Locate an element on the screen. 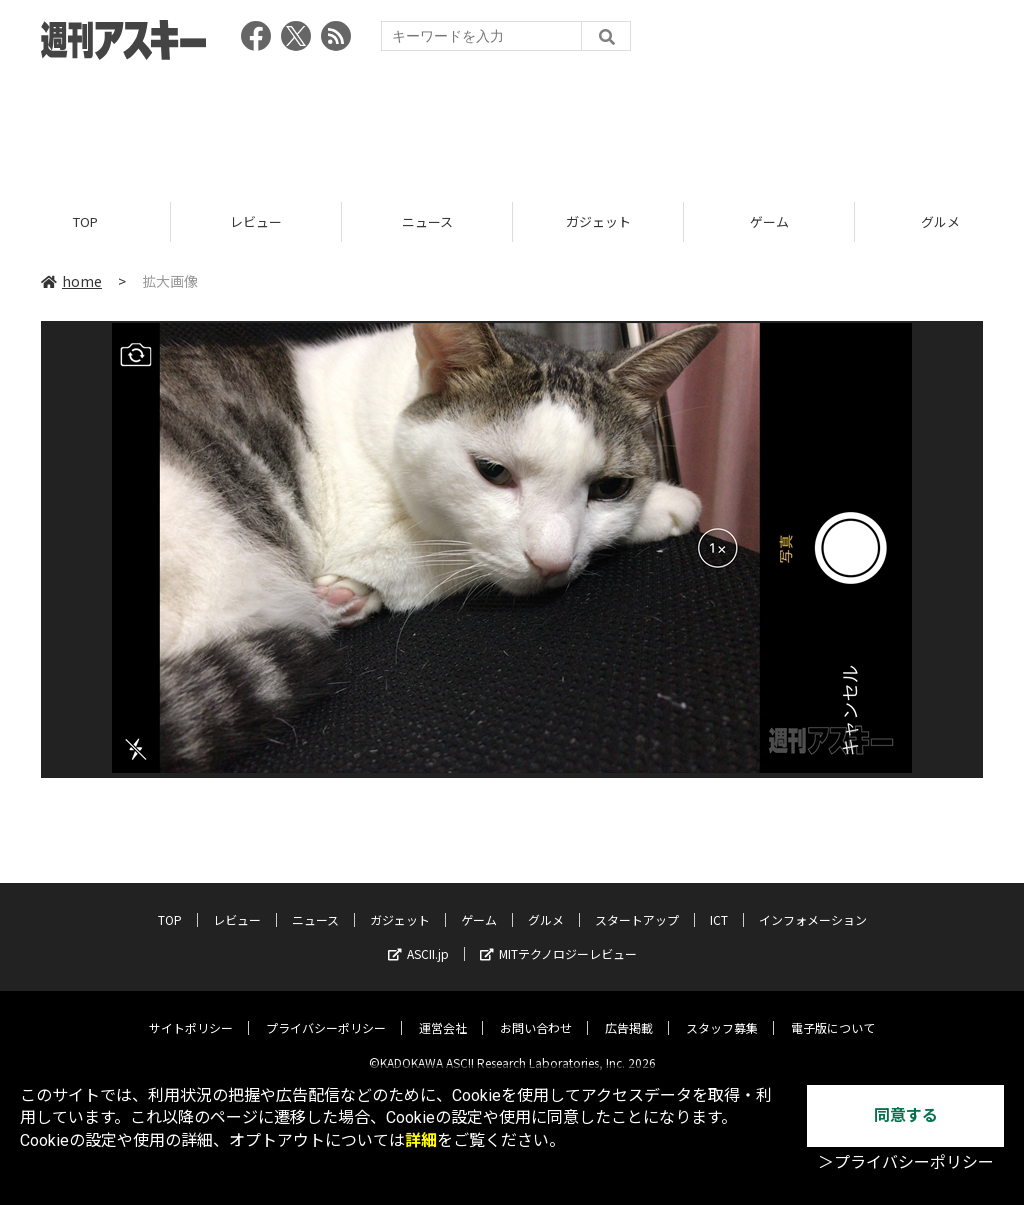  MITテクノロジーレビュー is located at coordinates (558, 938).